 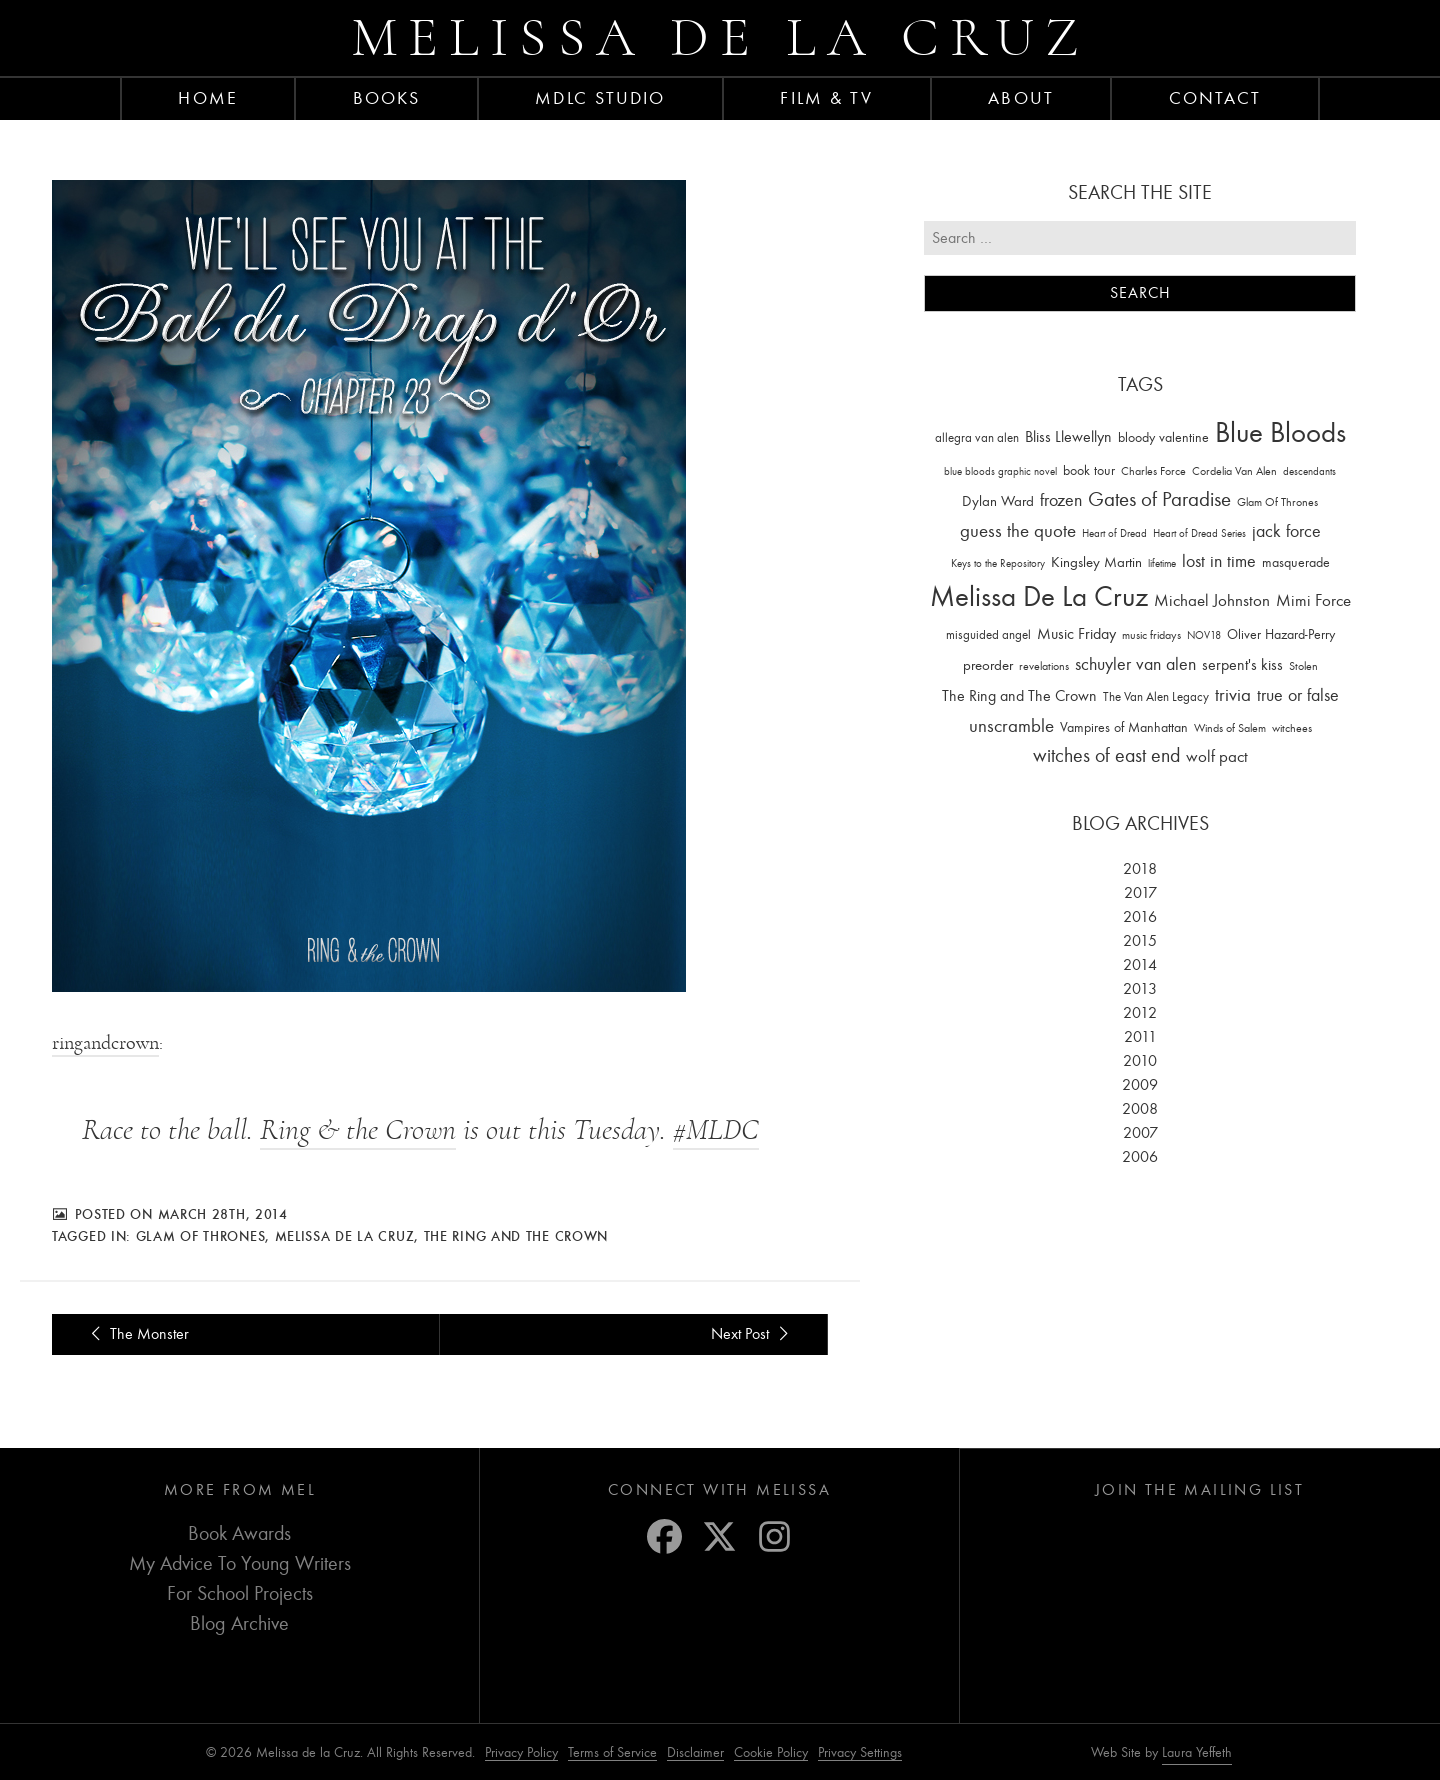 I want to click on Books, so click(x=387, y=98).